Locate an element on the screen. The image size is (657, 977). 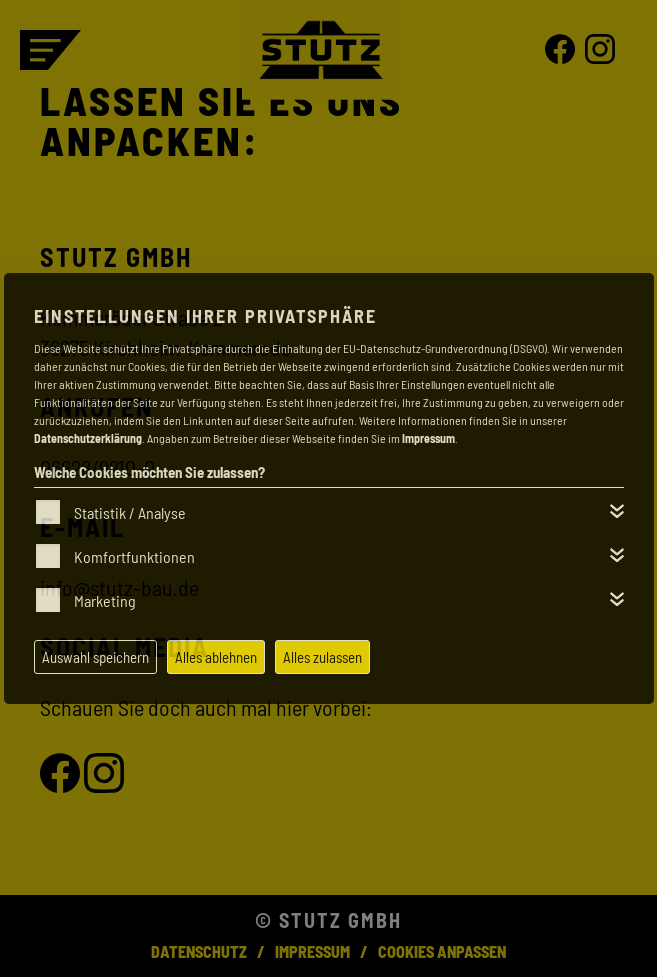
Komfortfunktionen is located at coordinates (134, 556).